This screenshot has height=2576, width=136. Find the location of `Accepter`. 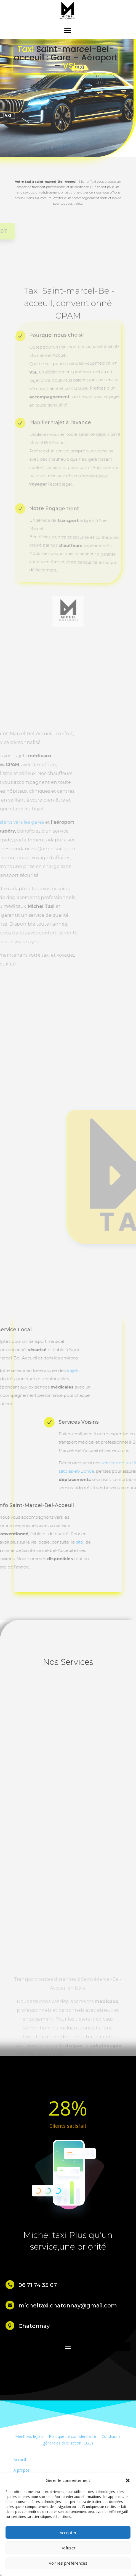

Accepter is located at coordinates (68, 2532).